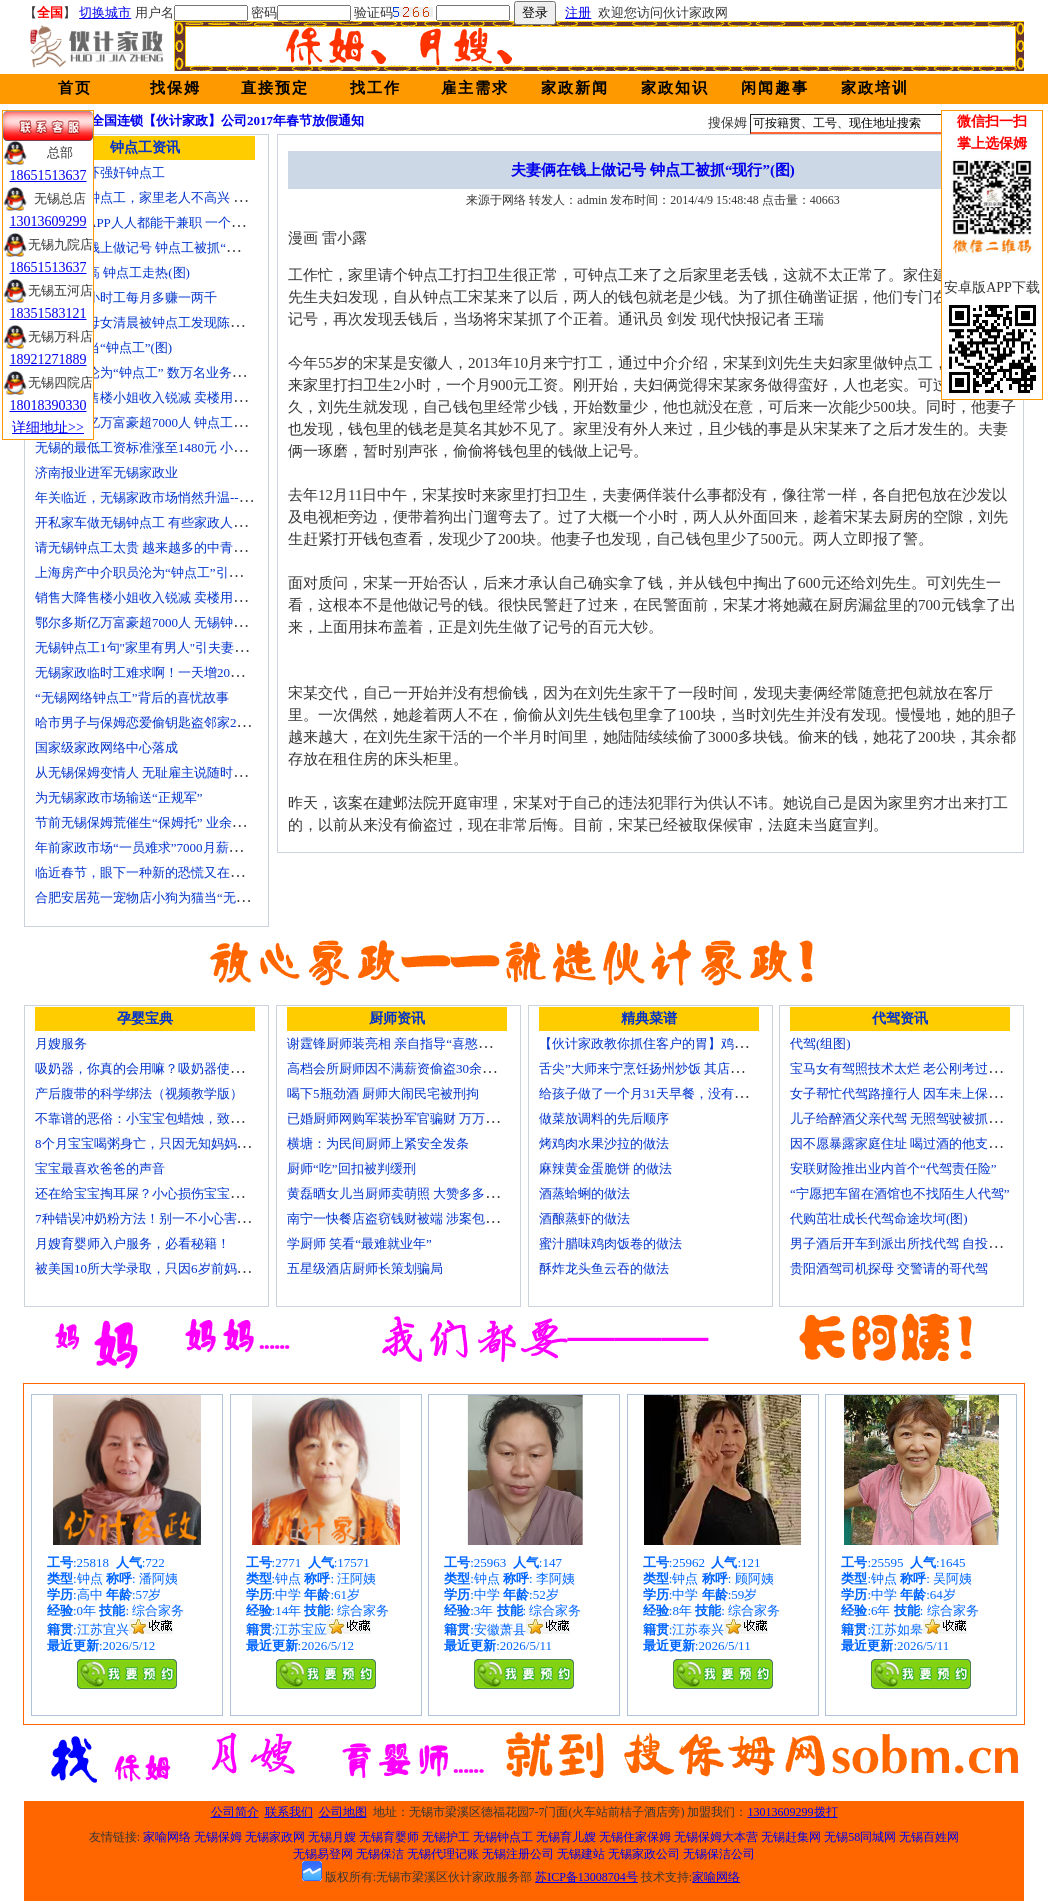 This screenshot has width=1048, height=1901. What do you see at coordinates (604, 1118) in the screenshot?
I see `做菜放调料的先后顺序` at bounding box center [604, 1118].